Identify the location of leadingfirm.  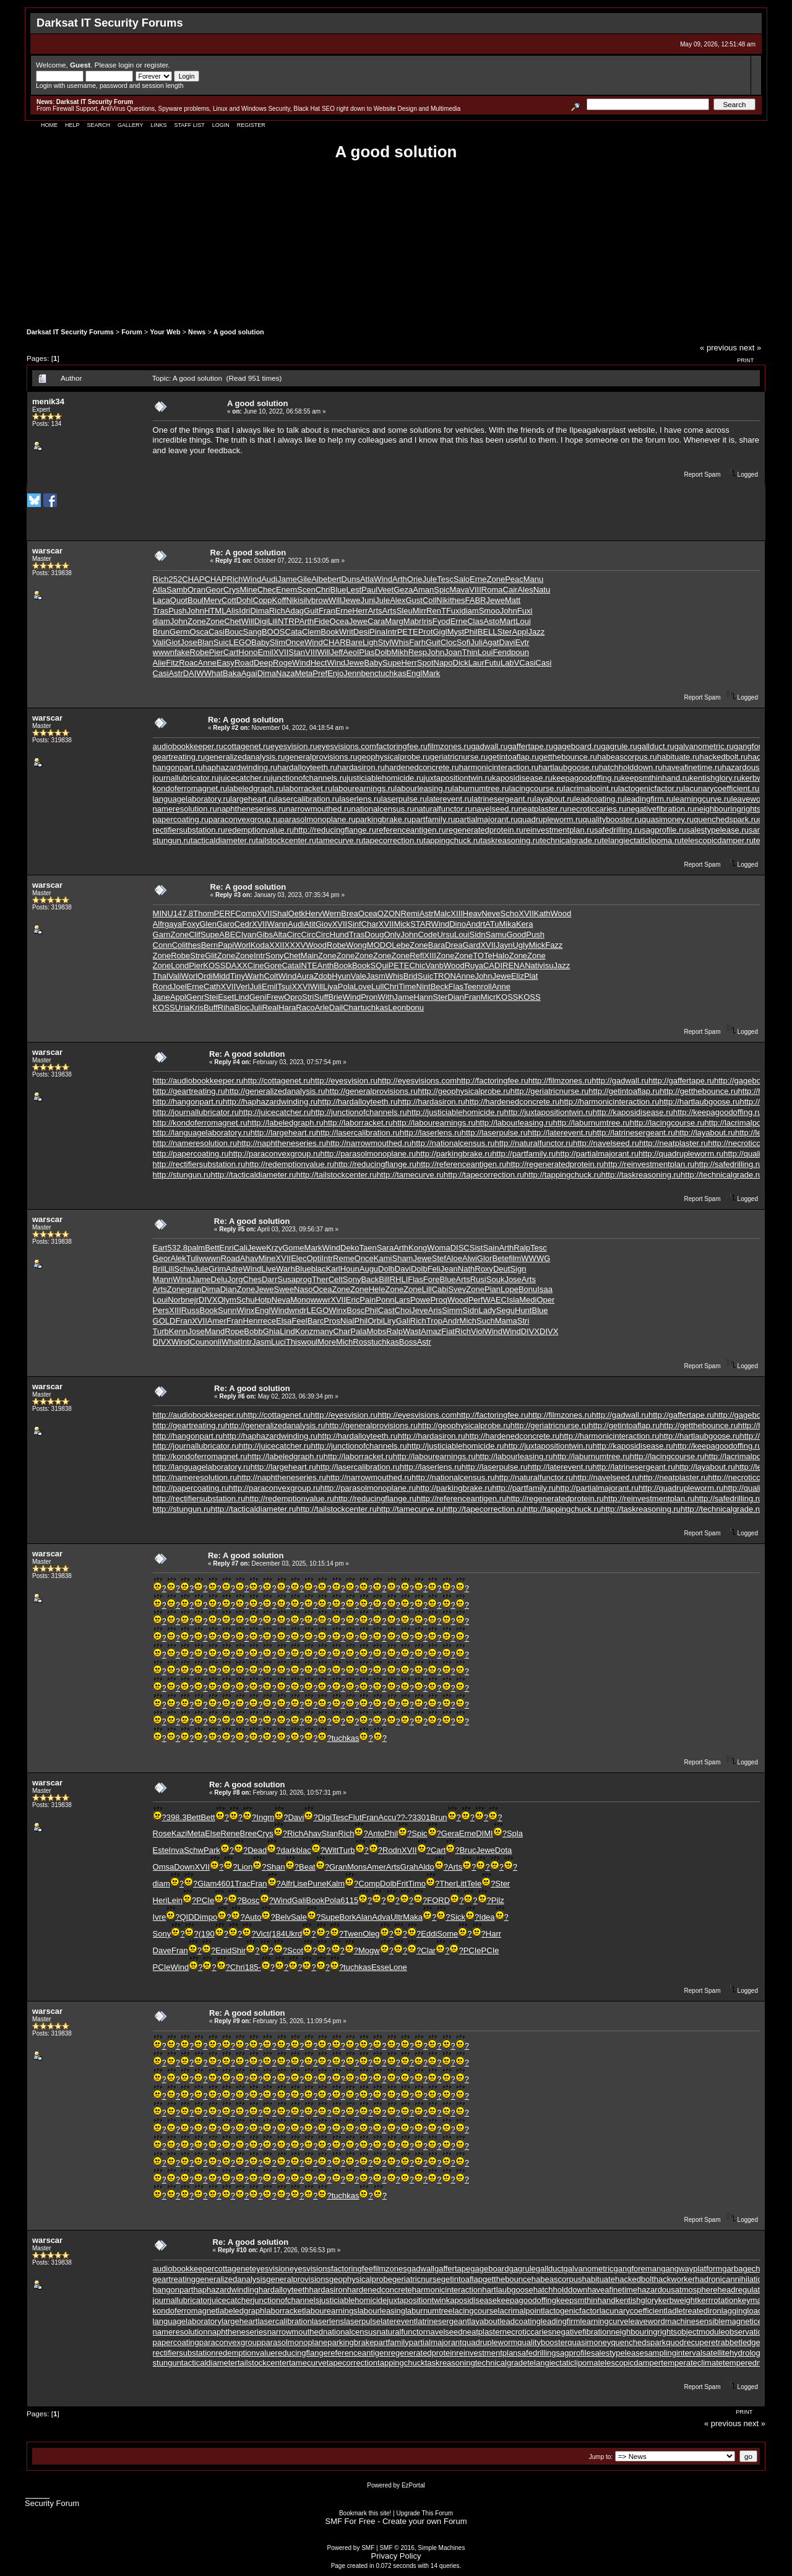
(560, 2321).